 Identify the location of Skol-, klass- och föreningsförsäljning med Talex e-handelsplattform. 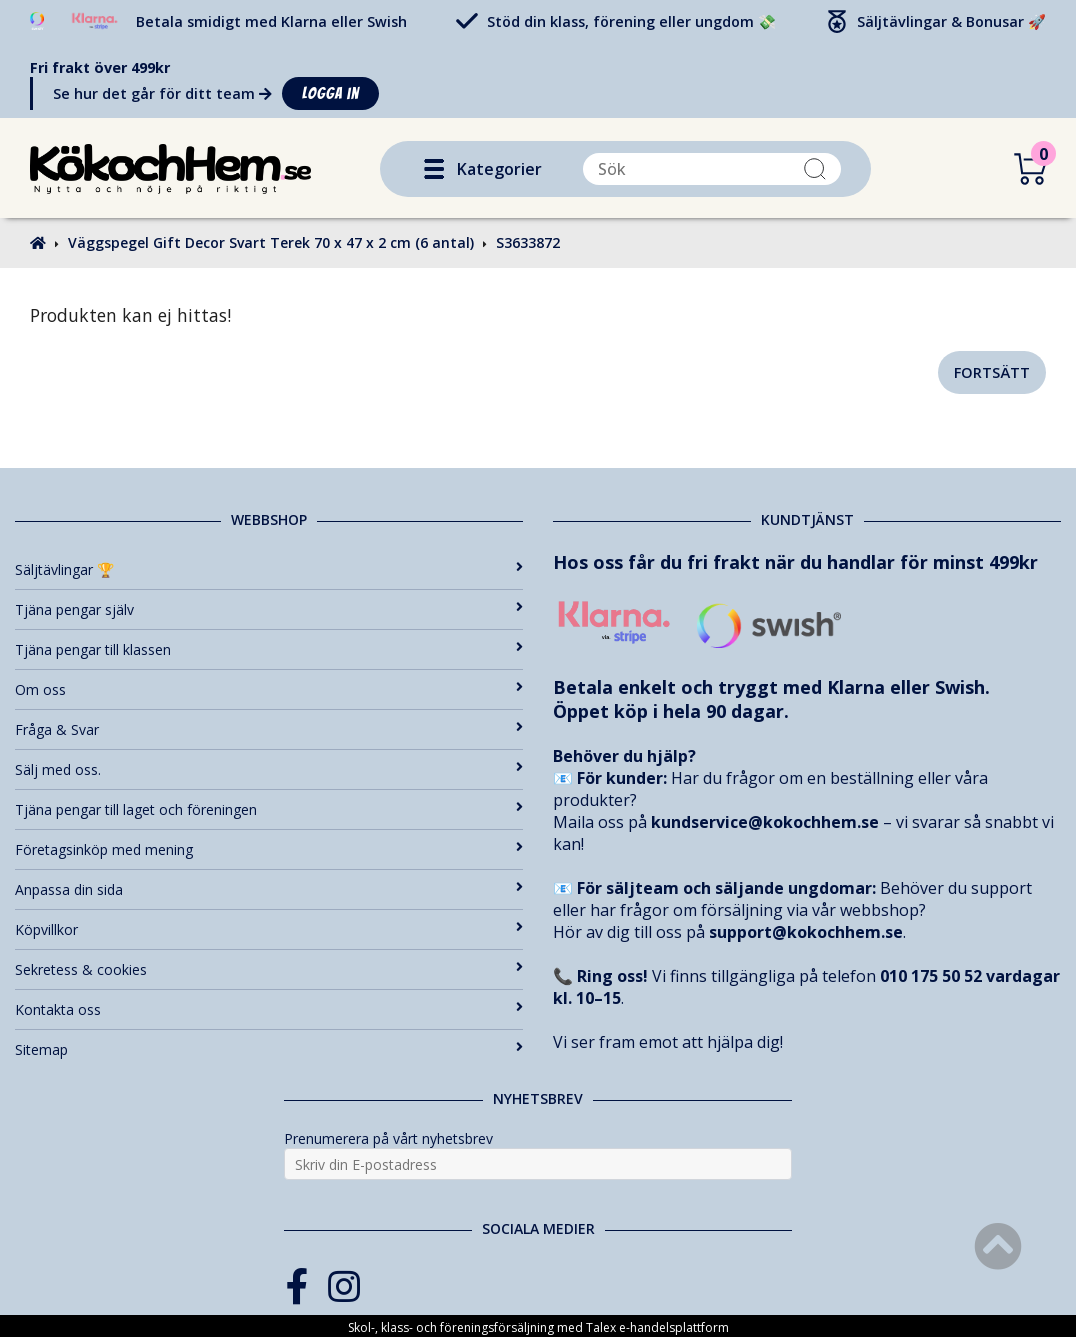
(538, 1327).